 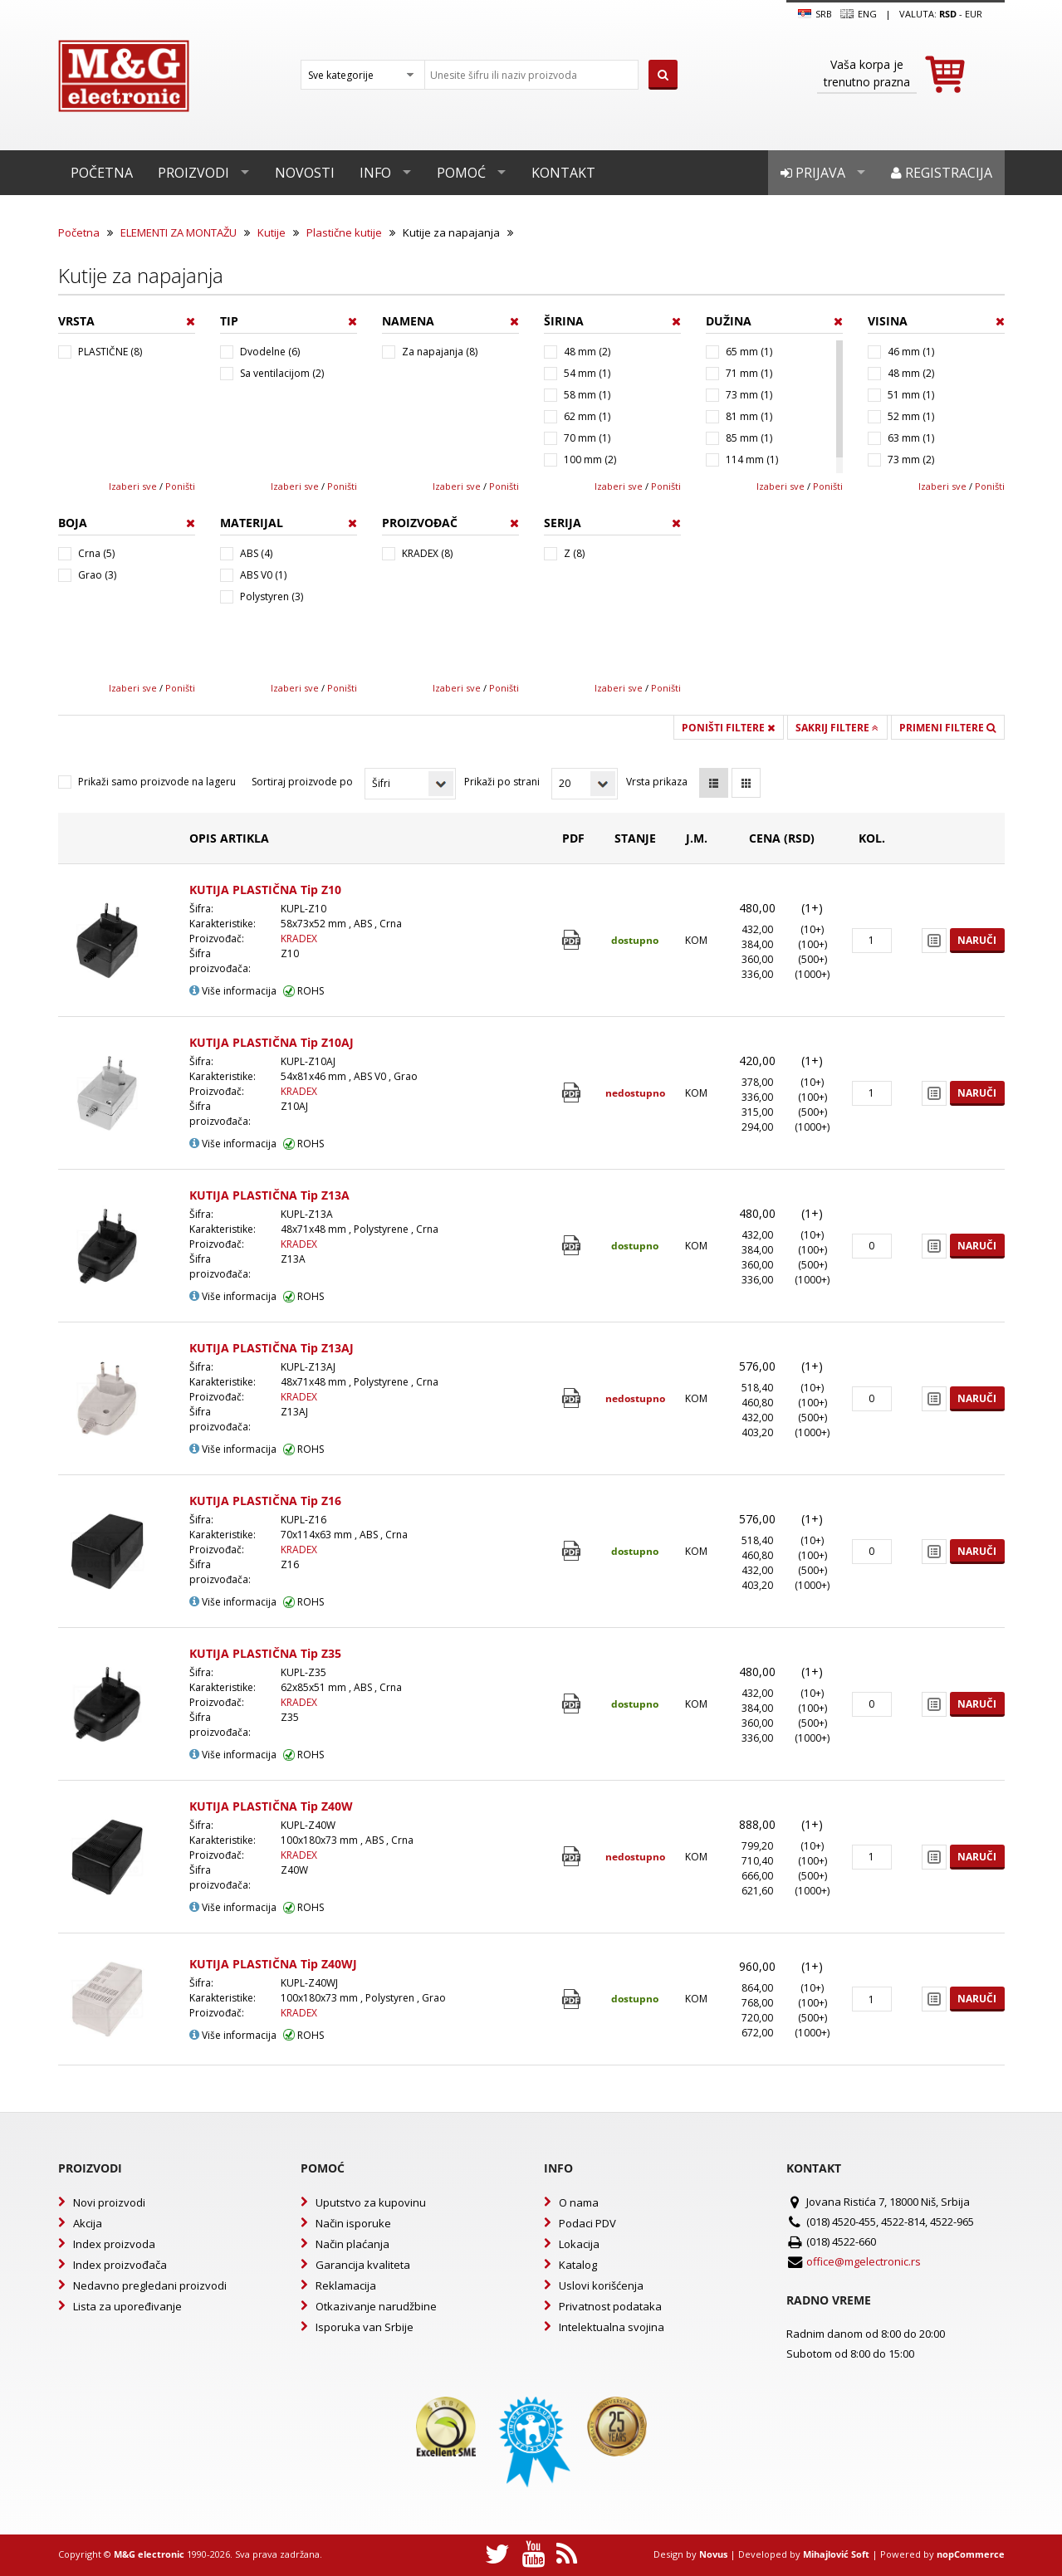 I want to click on Za napajanja (8), so click(x=439, y=352).